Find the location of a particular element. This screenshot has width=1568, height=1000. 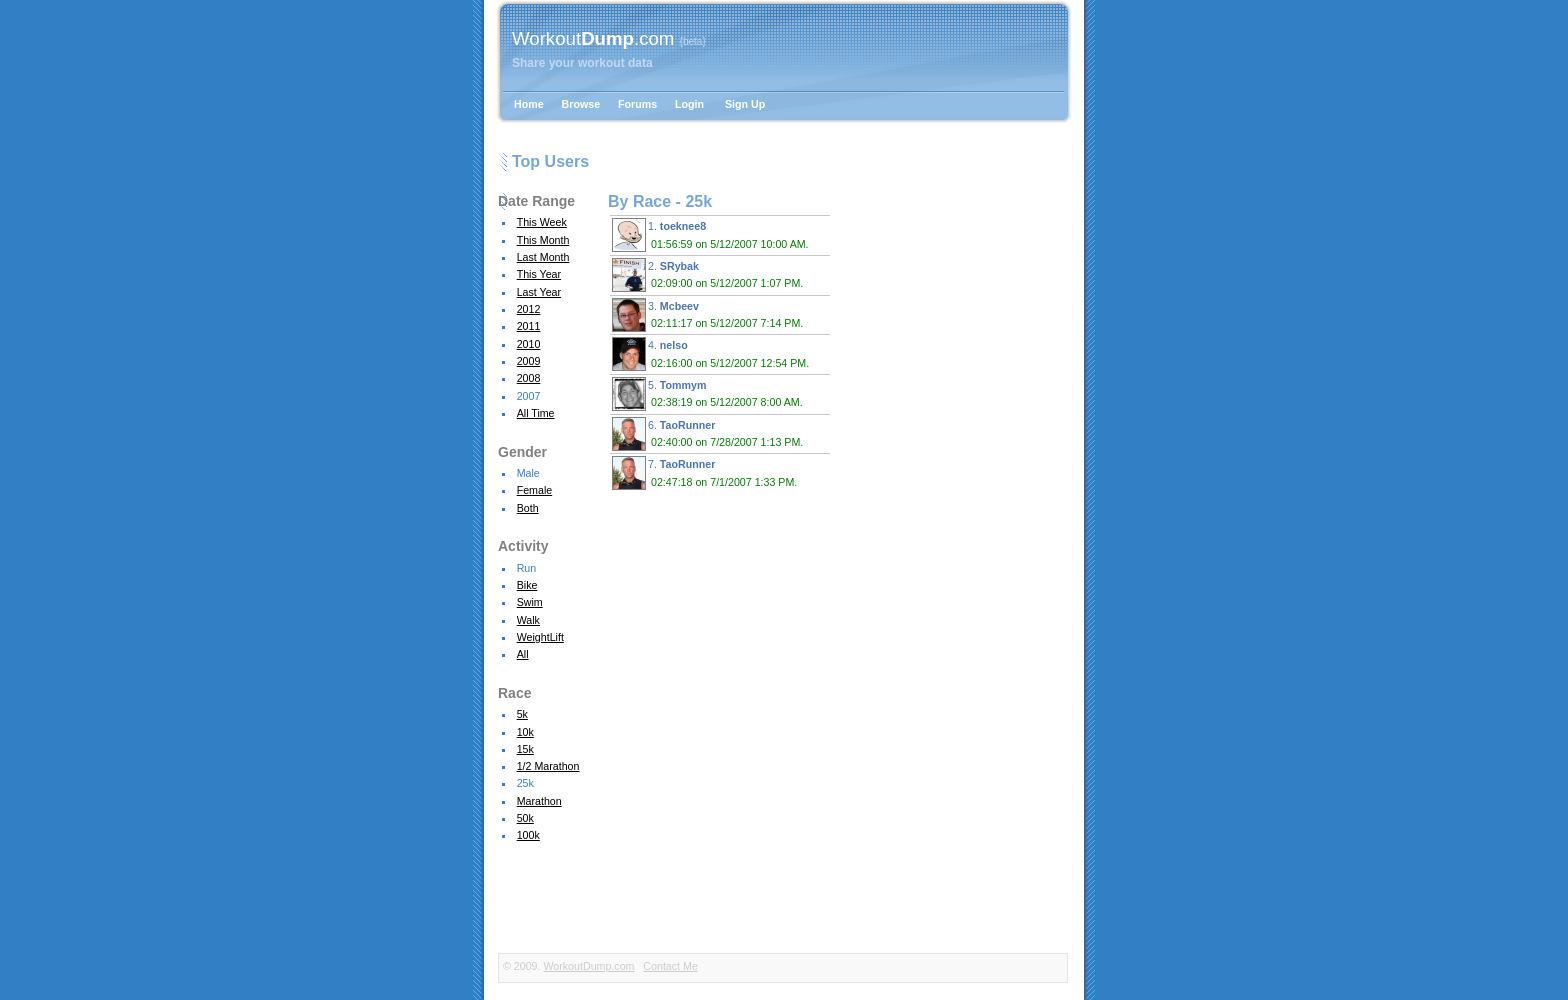

Both is located at coordinates (528, 508).